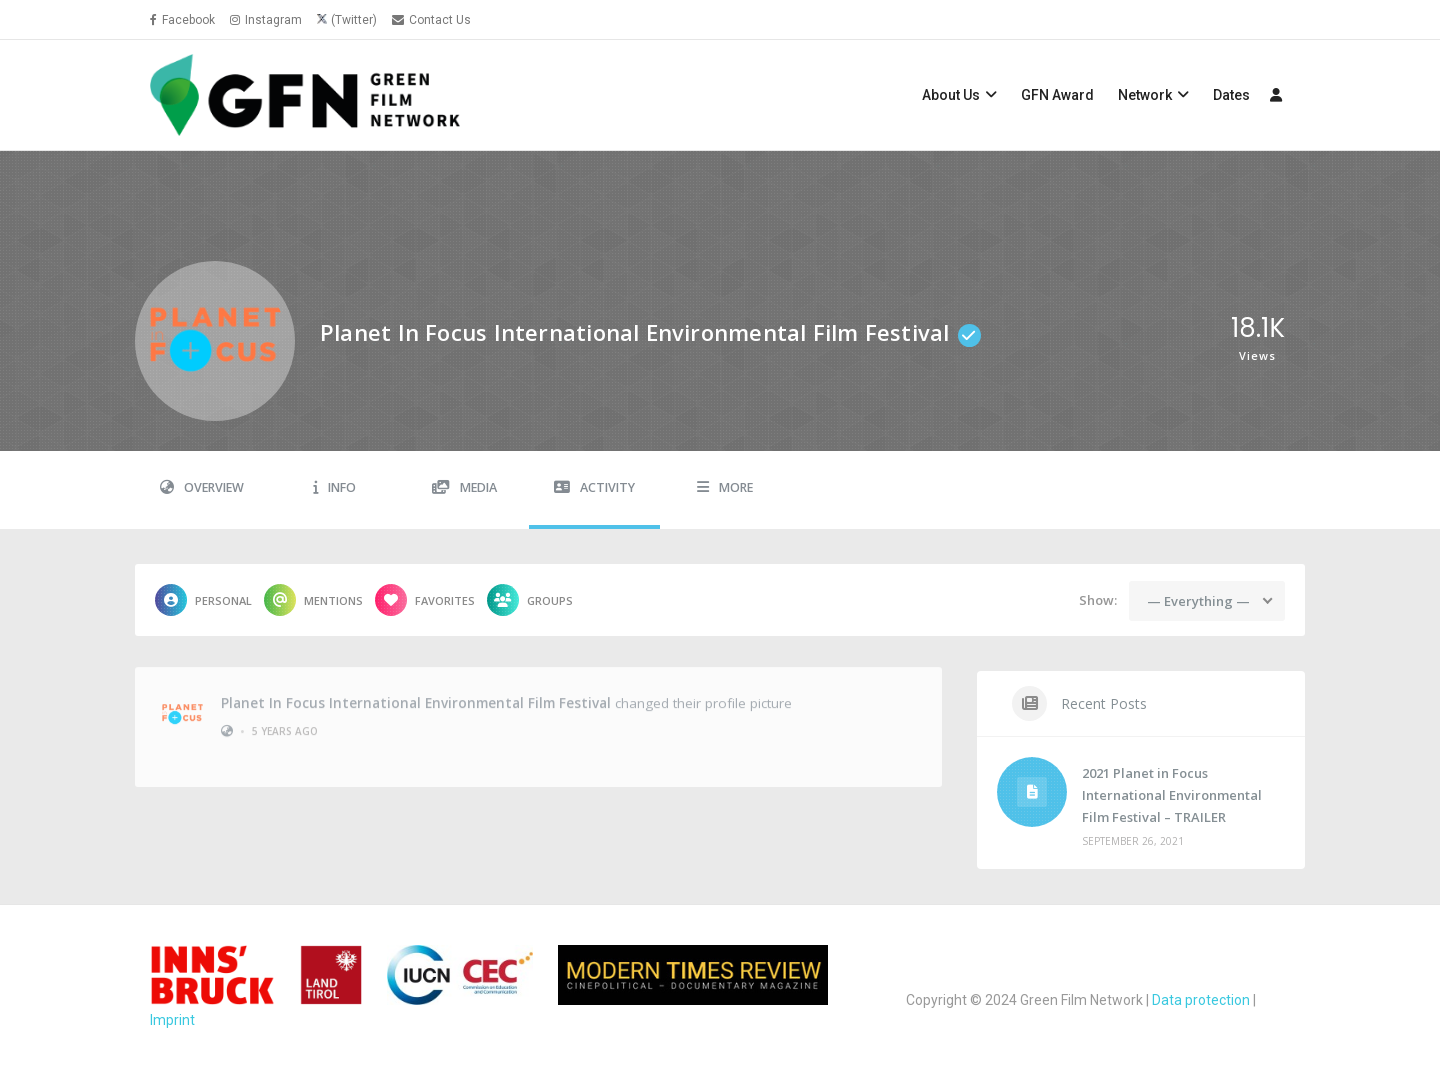 The width and height of the screenshot is (1440, 1065). What do you see at coordinates (202, 487) in the screenshot?
I see `Overview` at bounding box center [202, 487].